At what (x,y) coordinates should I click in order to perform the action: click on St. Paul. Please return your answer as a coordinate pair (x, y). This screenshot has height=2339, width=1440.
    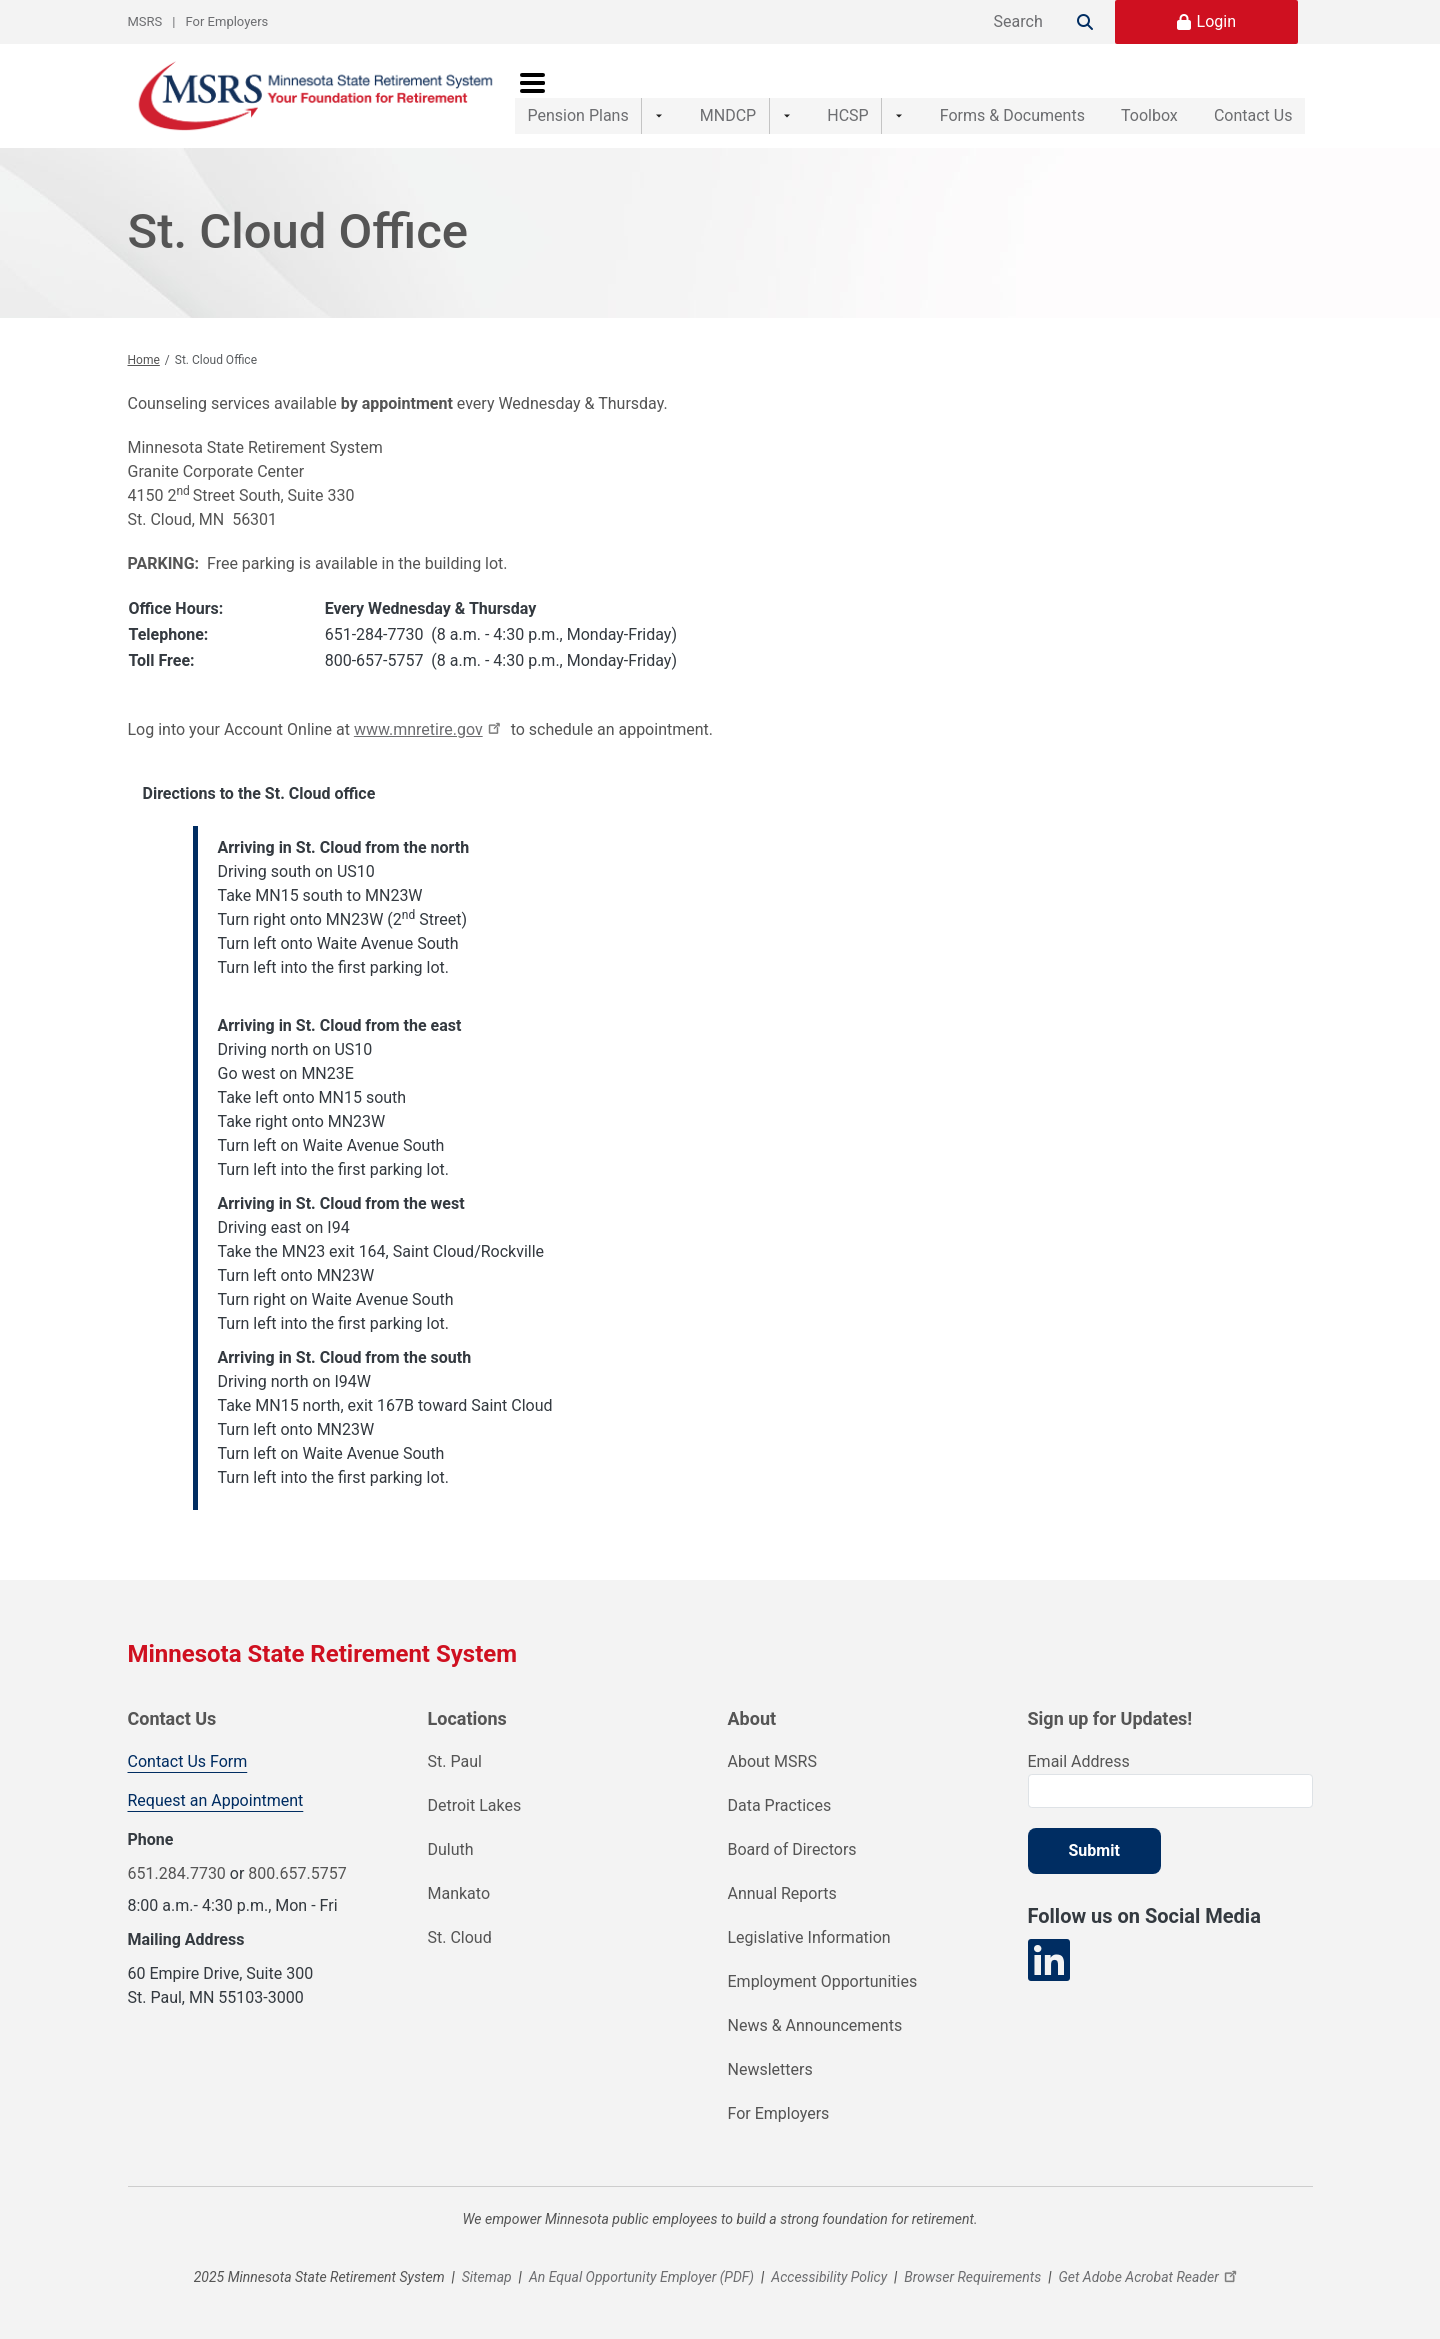
    Looking at the image, I should click on (455, 1761).